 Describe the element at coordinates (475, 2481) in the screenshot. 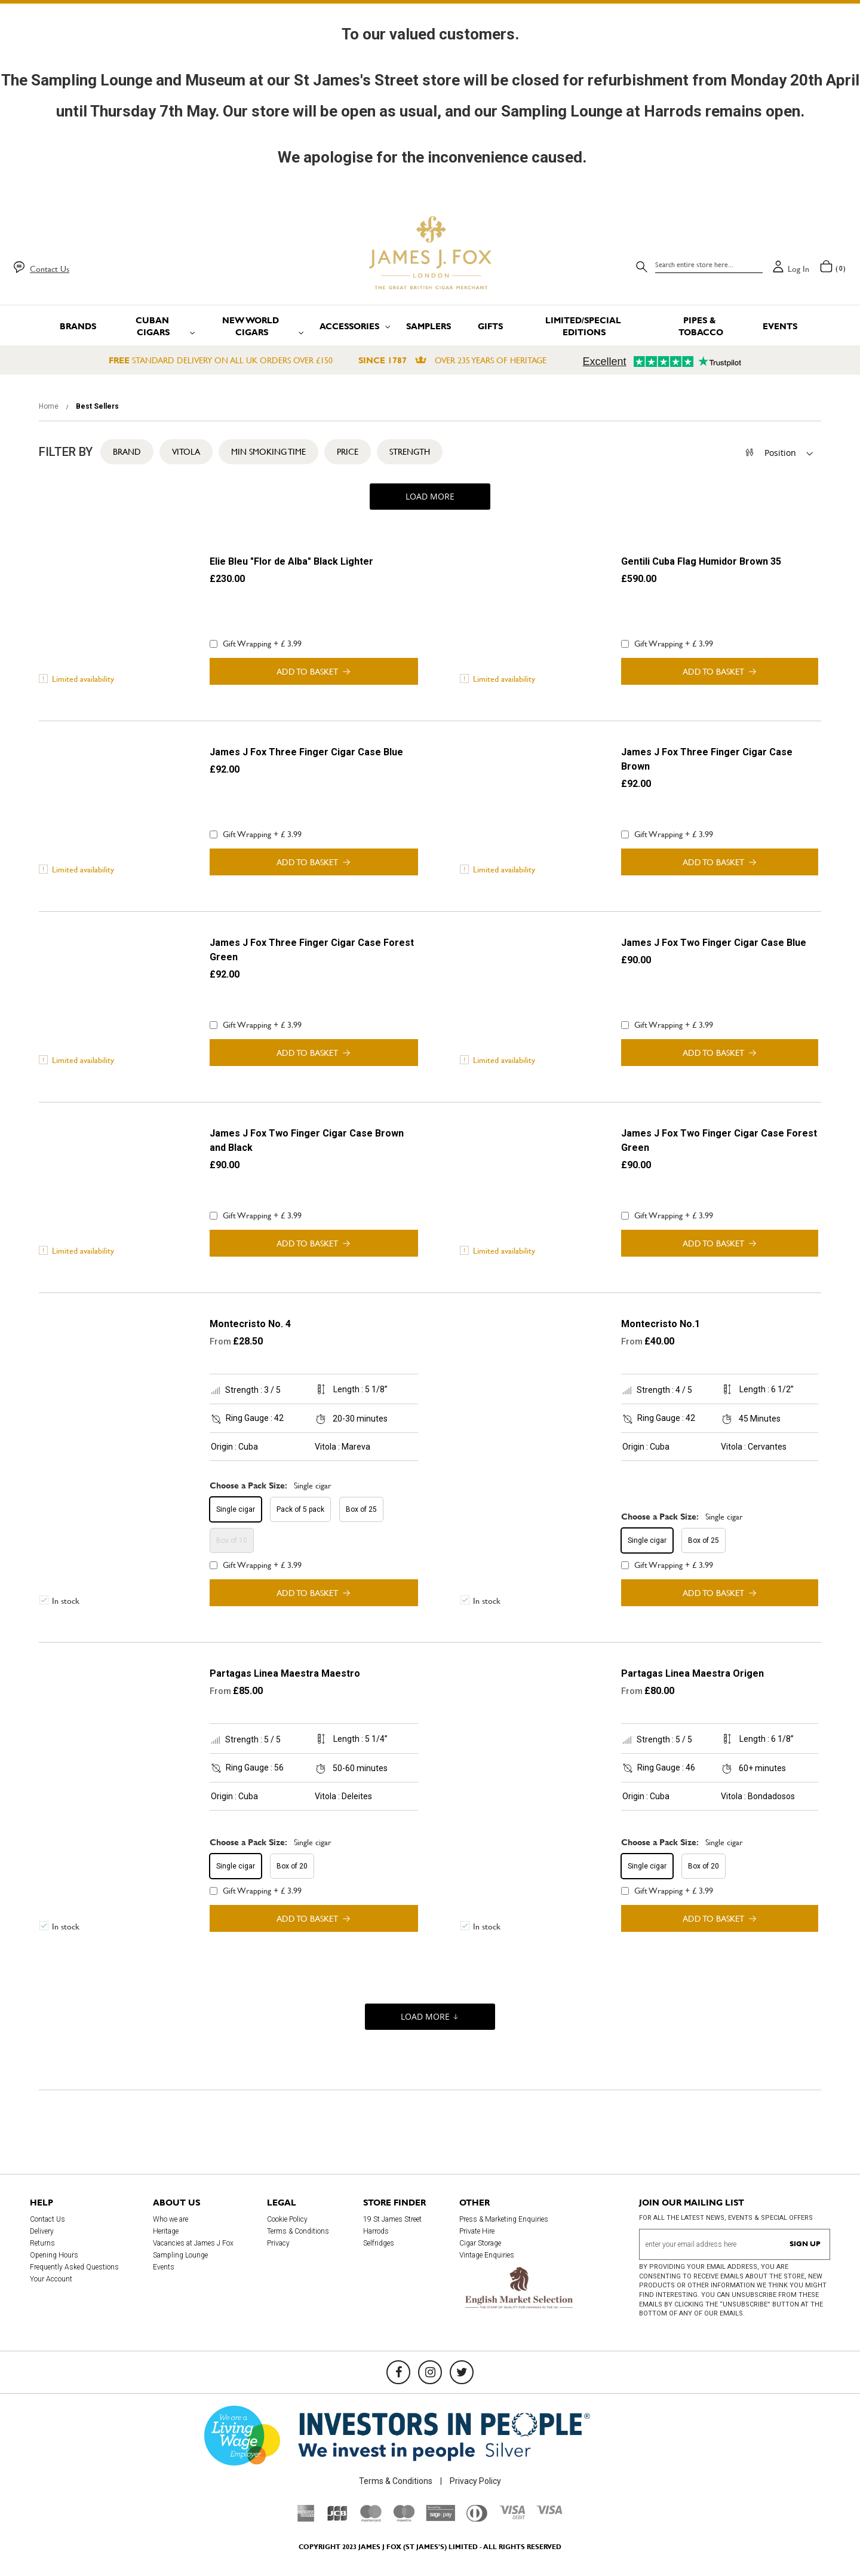

I see `Privacy Policy` at that location.